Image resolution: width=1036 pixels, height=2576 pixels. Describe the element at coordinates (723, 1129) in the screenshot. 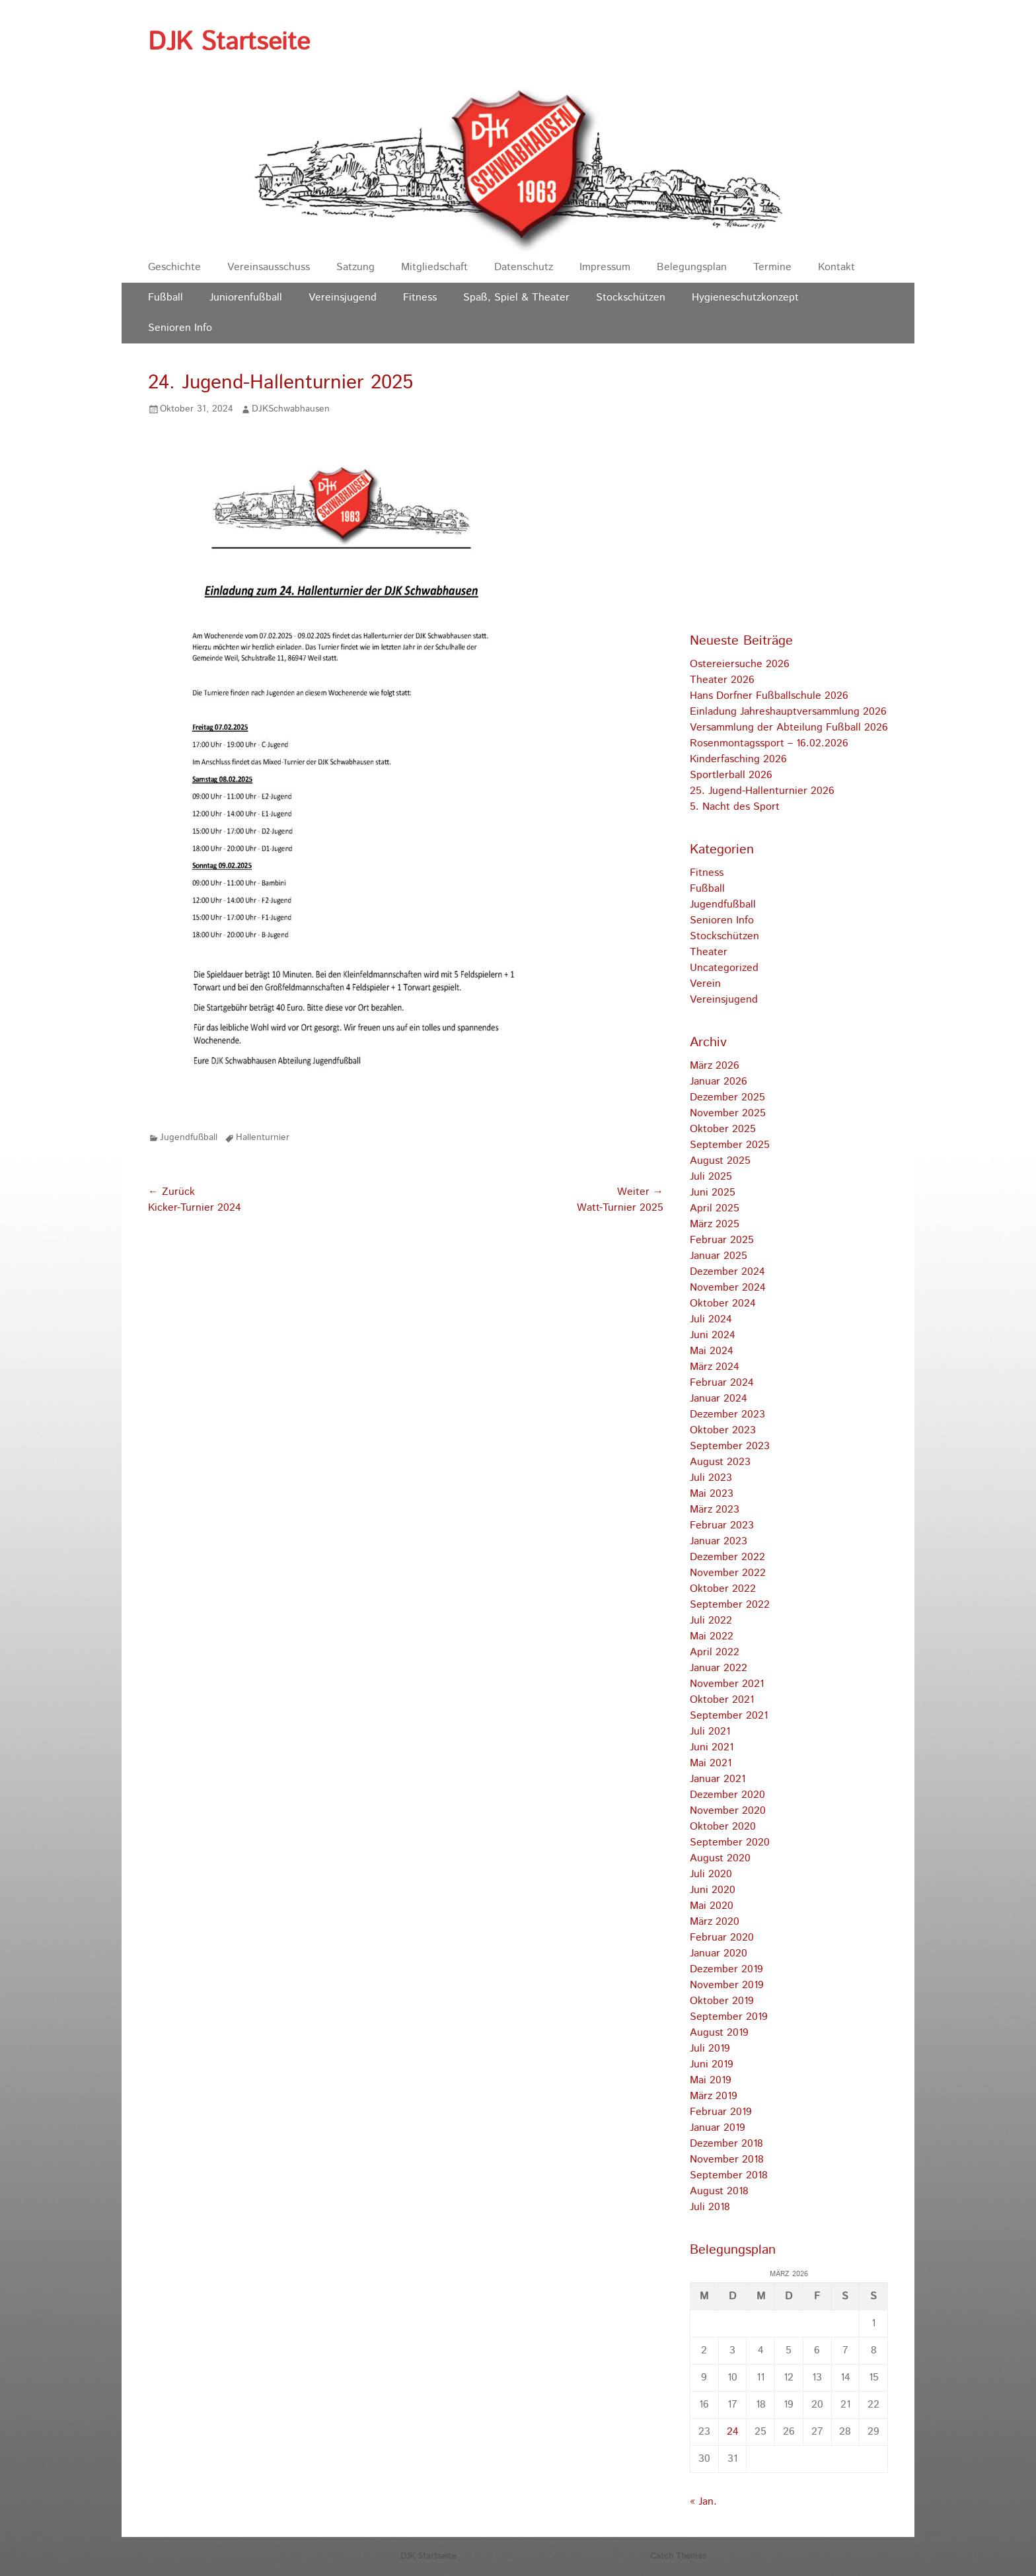

I see `Oktober 2025` at that location.